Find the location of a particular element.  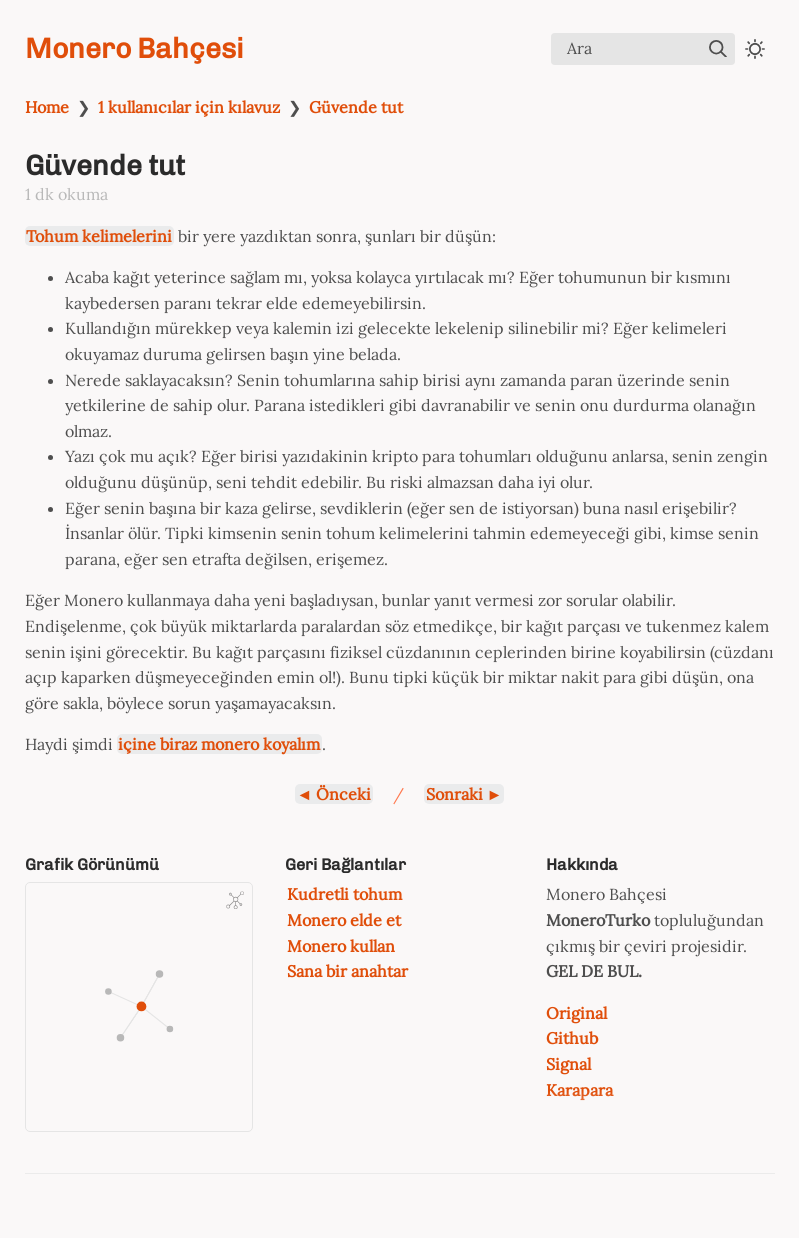

Original is located at coordinates (576, 1013).